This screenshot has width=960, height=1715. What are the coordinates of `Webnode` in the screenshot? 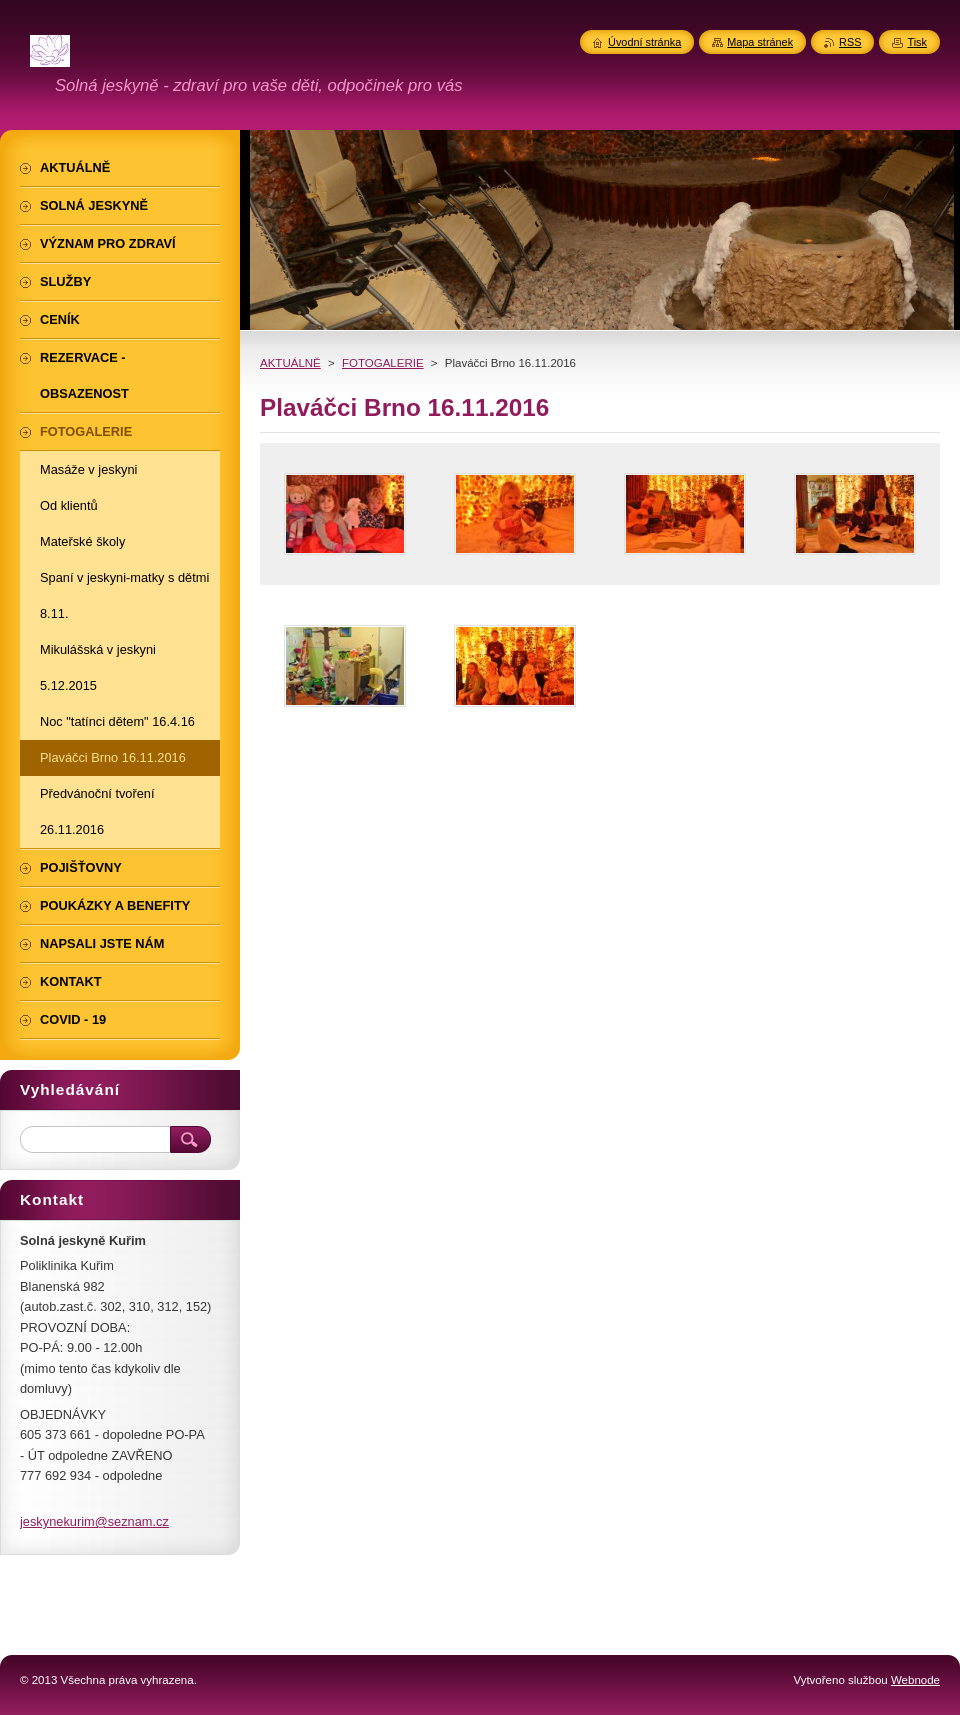 It's located at (915, 1680).